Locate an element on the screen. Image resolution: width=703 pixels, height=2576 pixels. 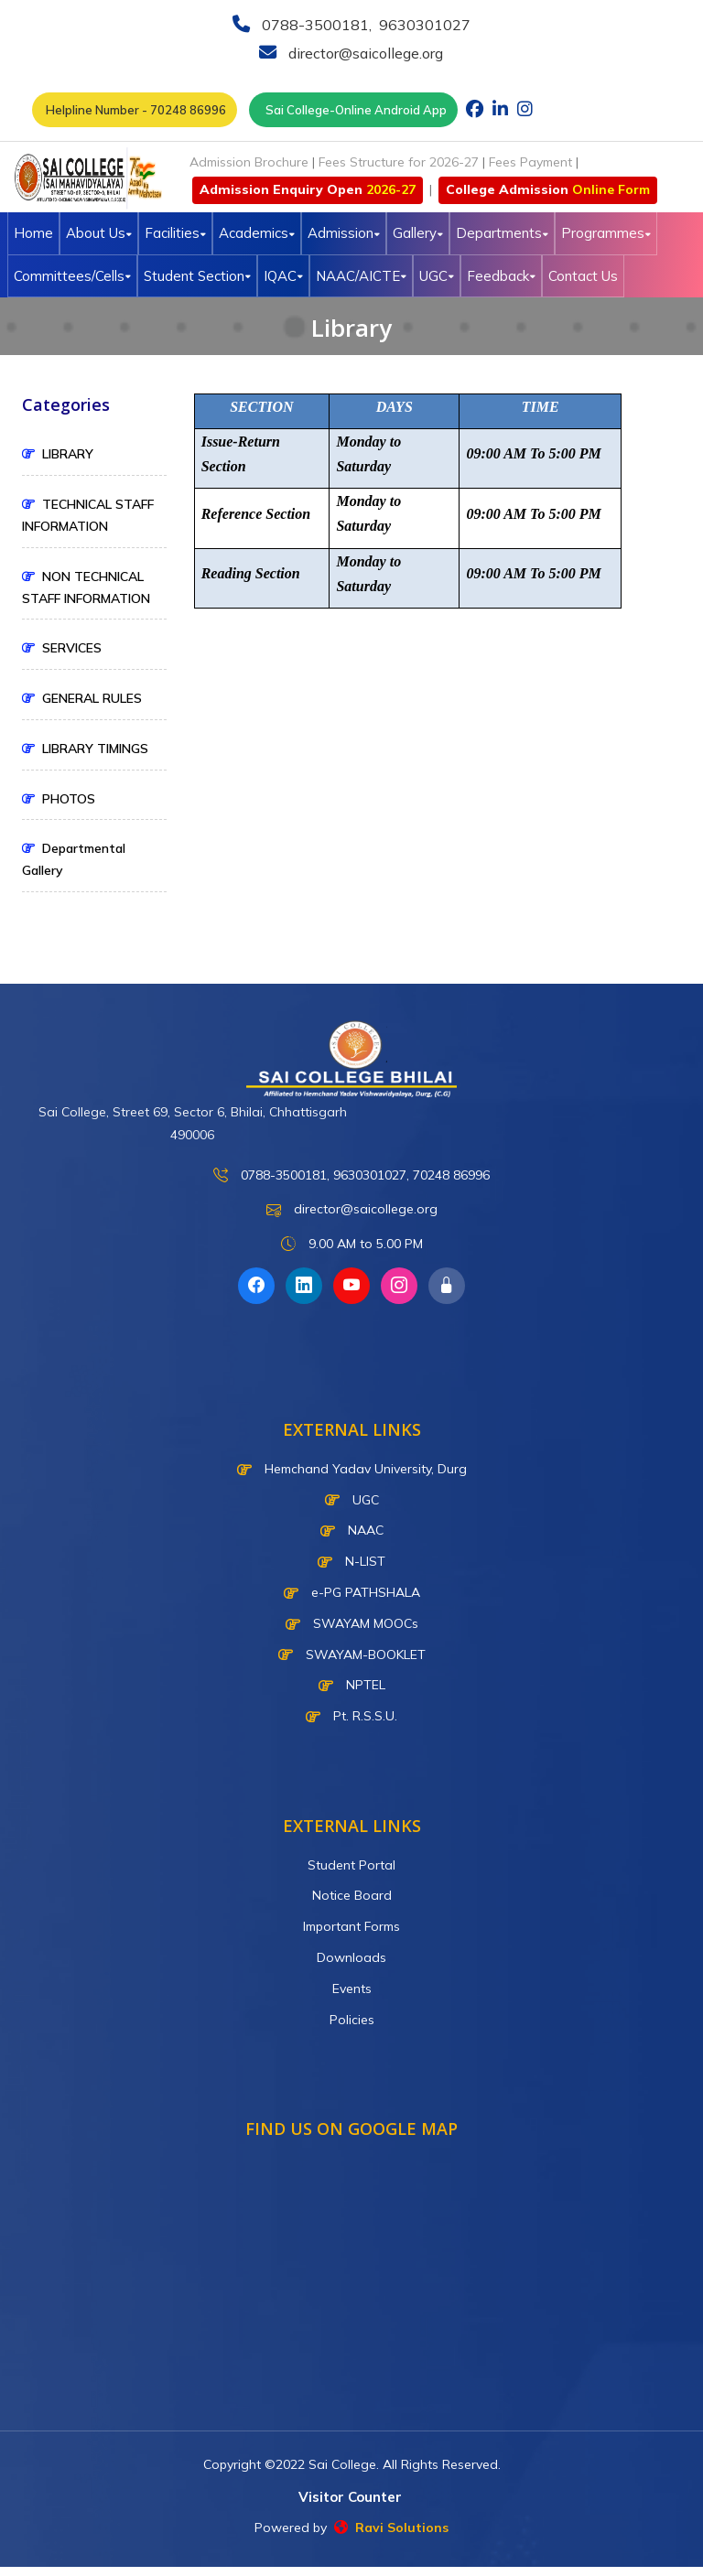
0788-3500181, 9630301027, 70248 86996 is located at coordinates (351, 1175).